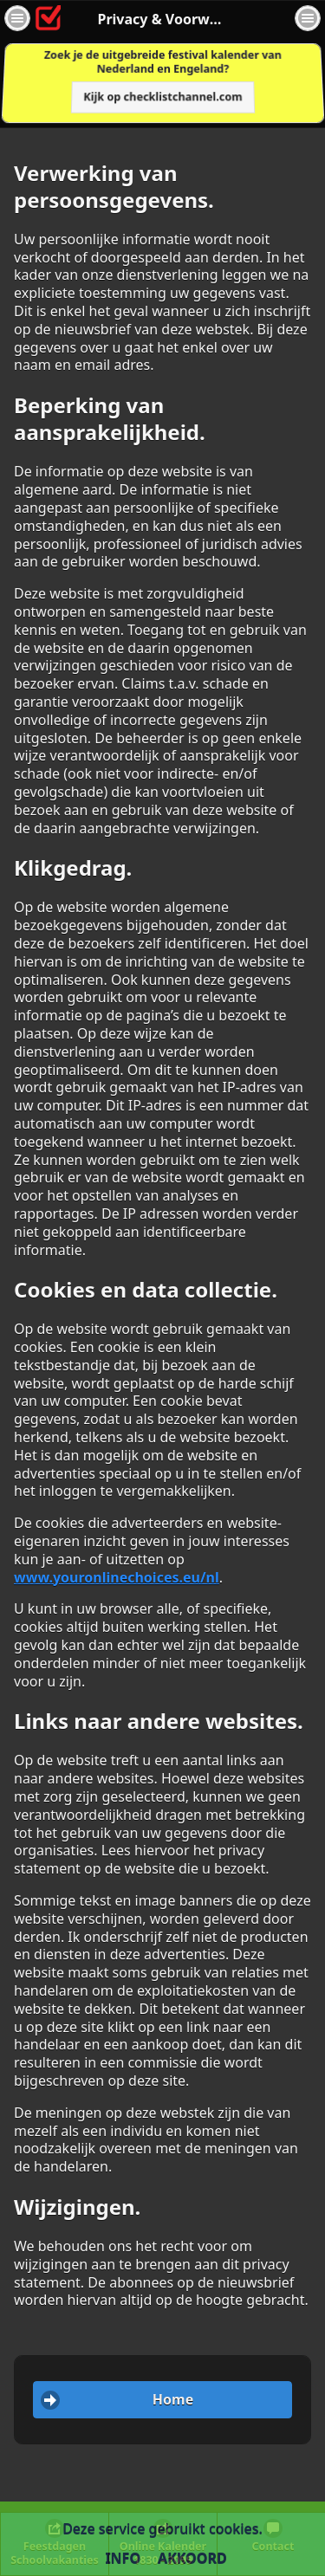  Describe the element at coordinates (116, 1577) in the screenshot. I see `www.youronlinechoices.eu/nl` at that location.